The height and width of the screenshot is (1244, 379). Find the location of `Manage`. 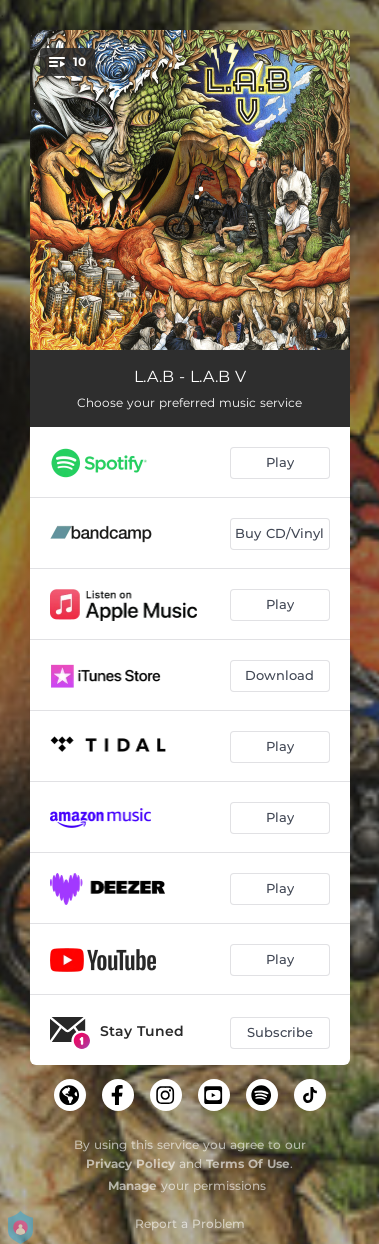

Manage is located at coordinates (132, 1185).